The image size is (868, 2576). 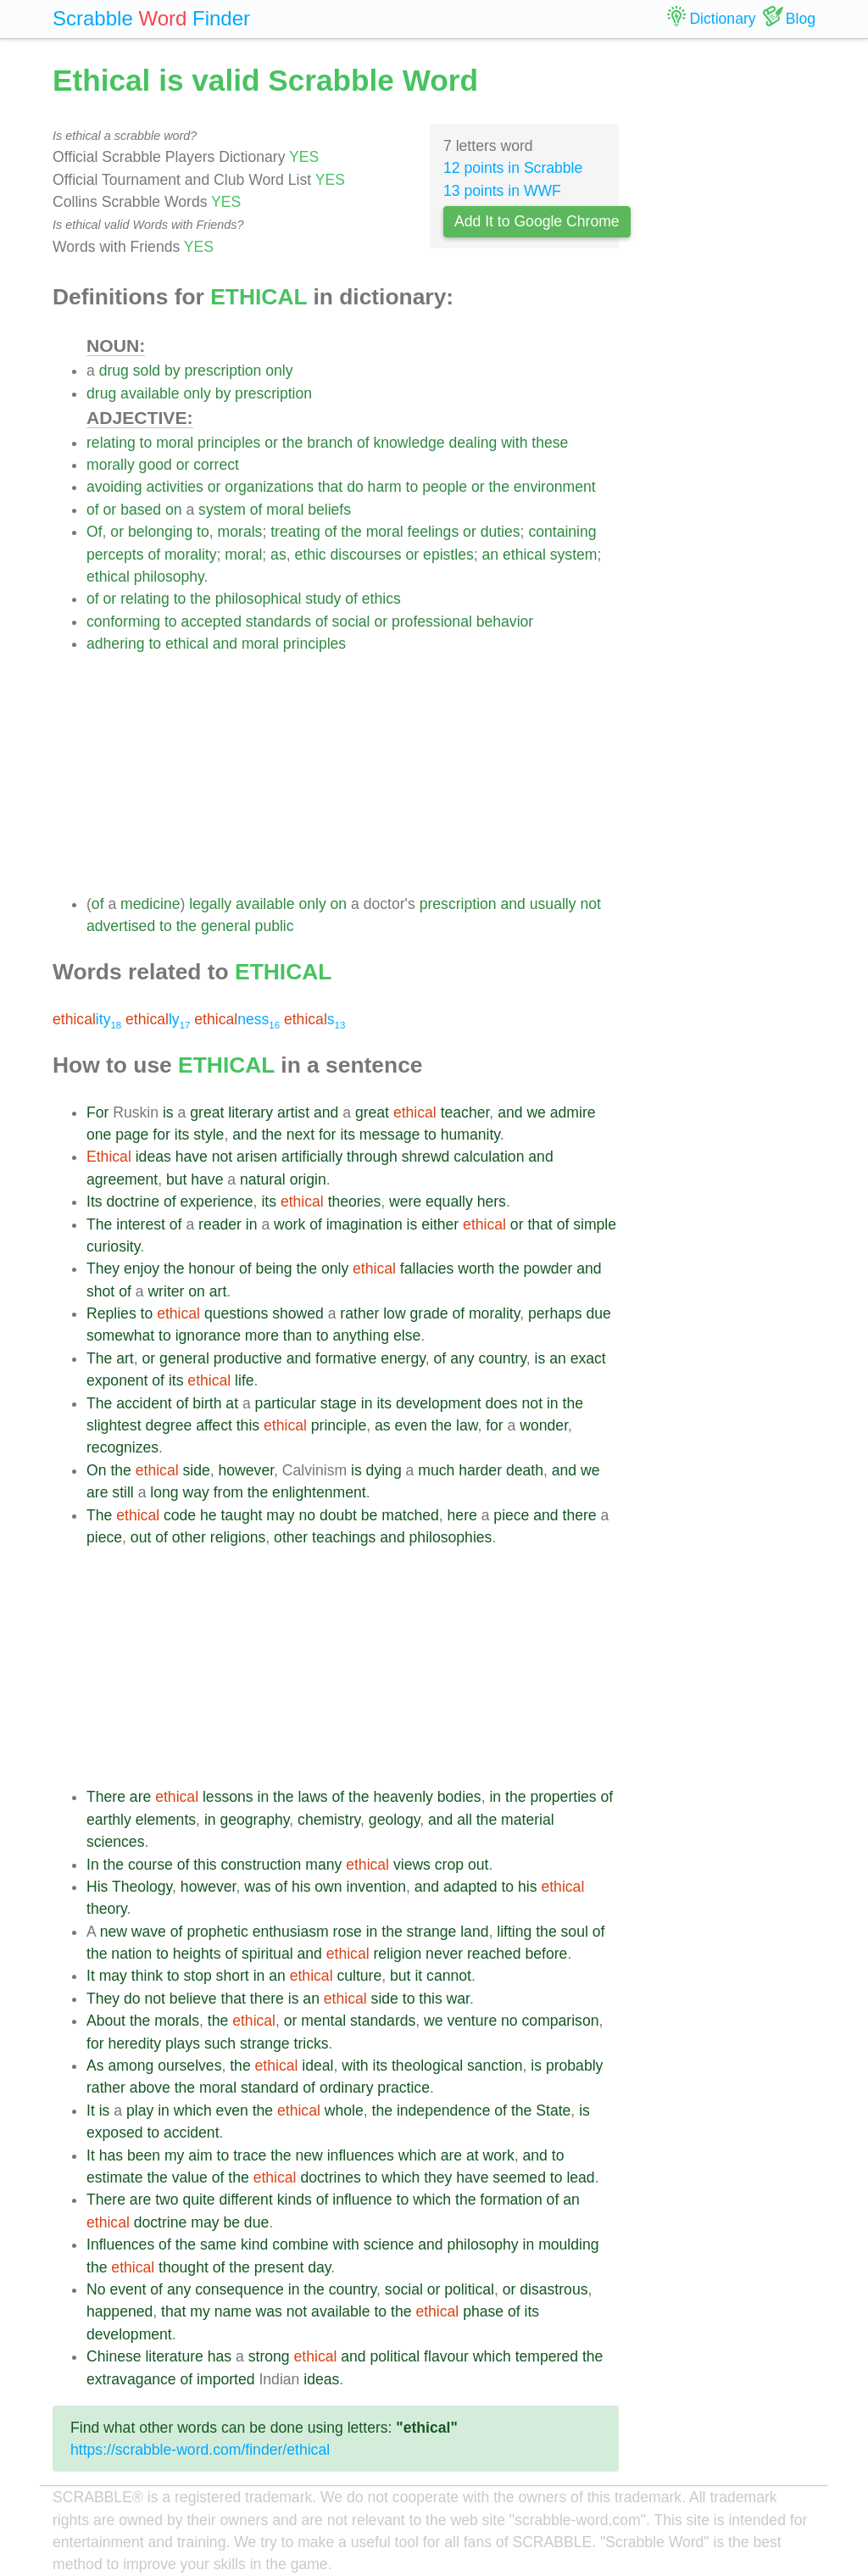 What do you see at coordinates (384, 1470) in the screenshot?
I see `dying` at bounding box center [384, 1470].